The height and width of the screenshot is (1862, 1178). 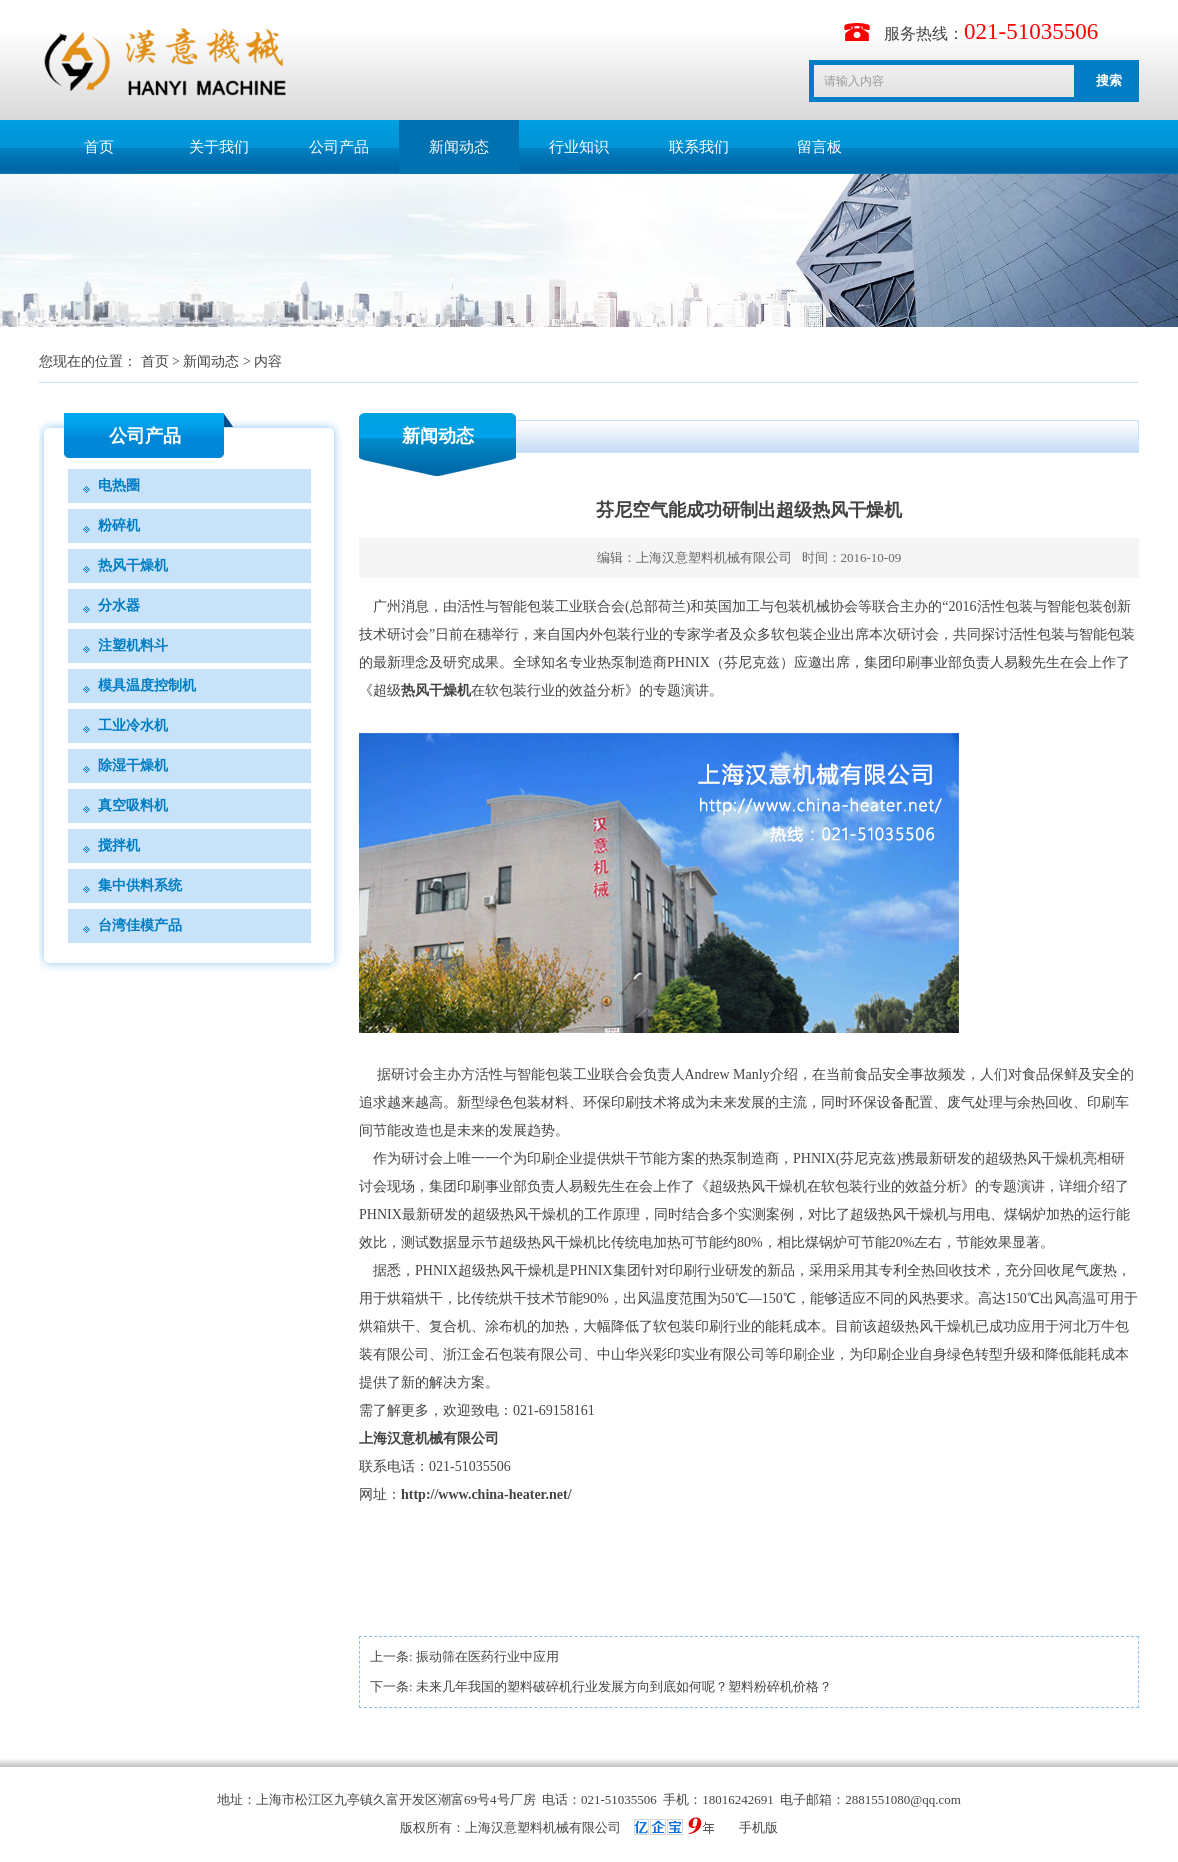 I want to click on 未来几年我国的塑料破碎机行业发展方向到底如何呢？塑料粉碎机价格？, so click(x=624, y=1686).